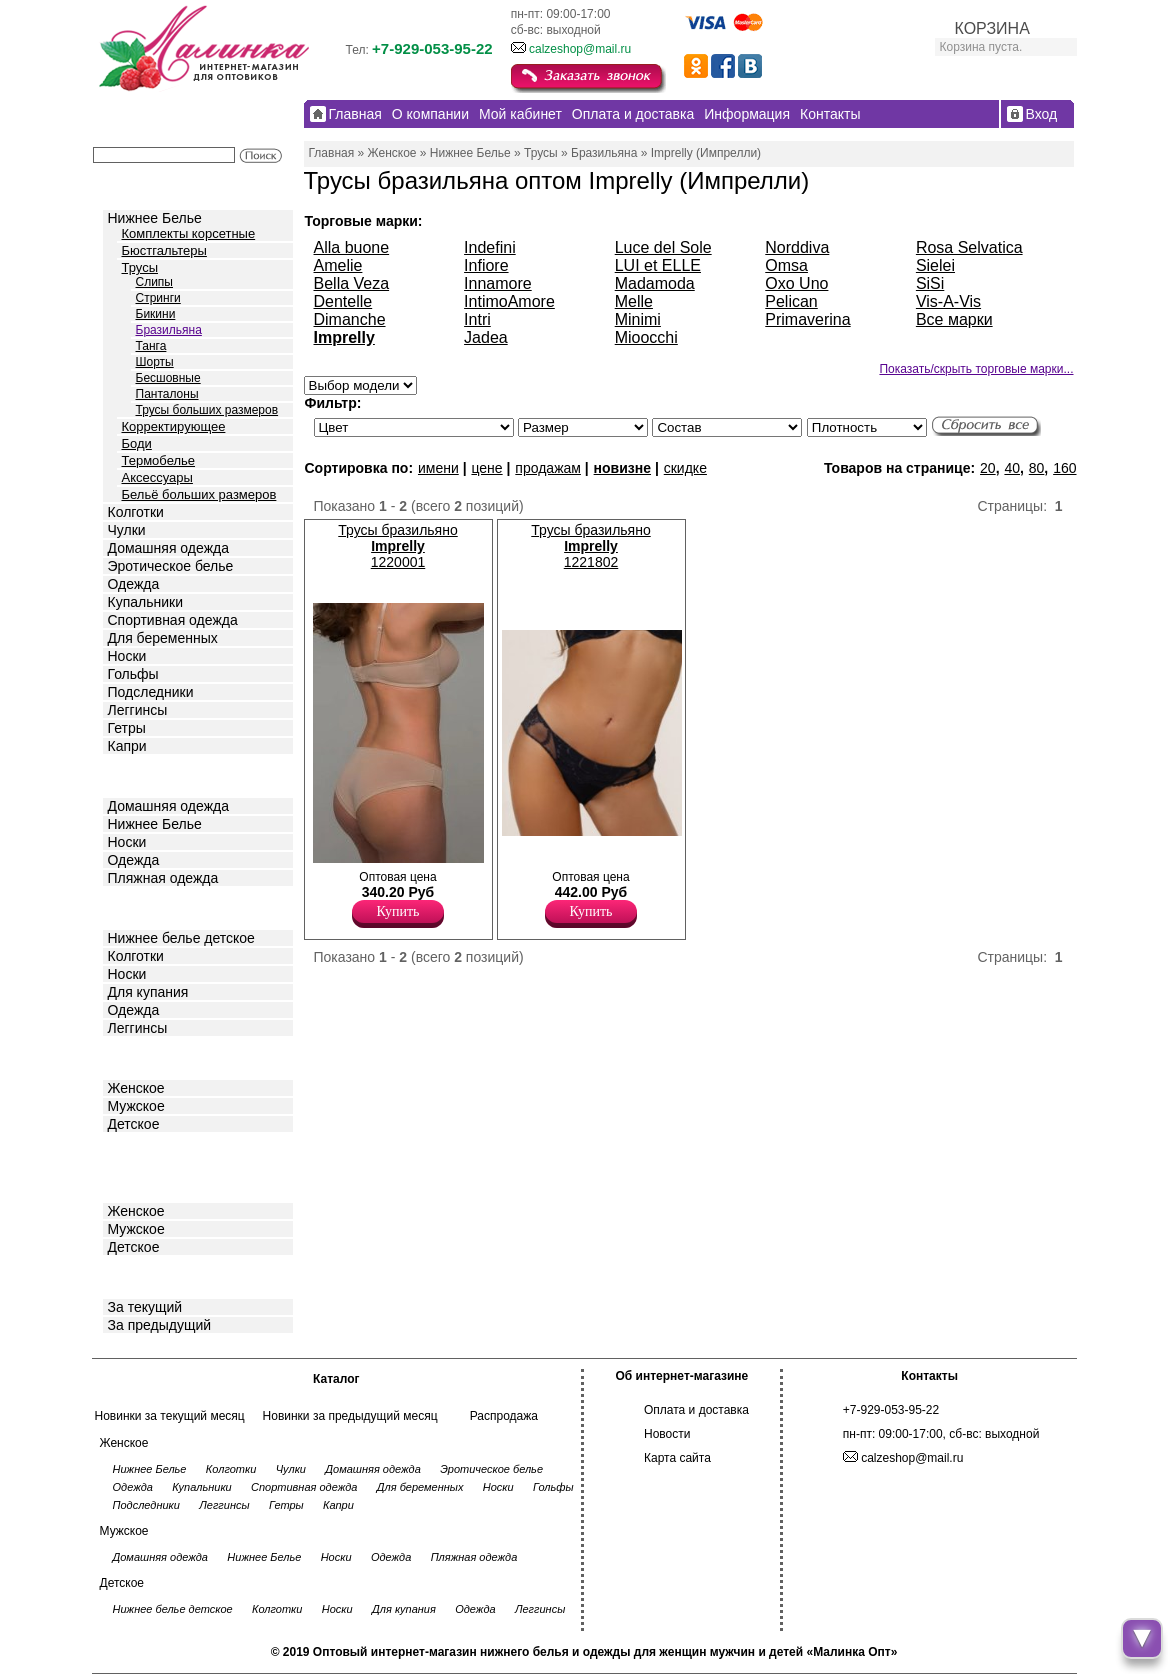 The image size is (1168, 1674). Describe the element at coordinates (163, 638) in the screenshot. I see `Для беременных` at that location.